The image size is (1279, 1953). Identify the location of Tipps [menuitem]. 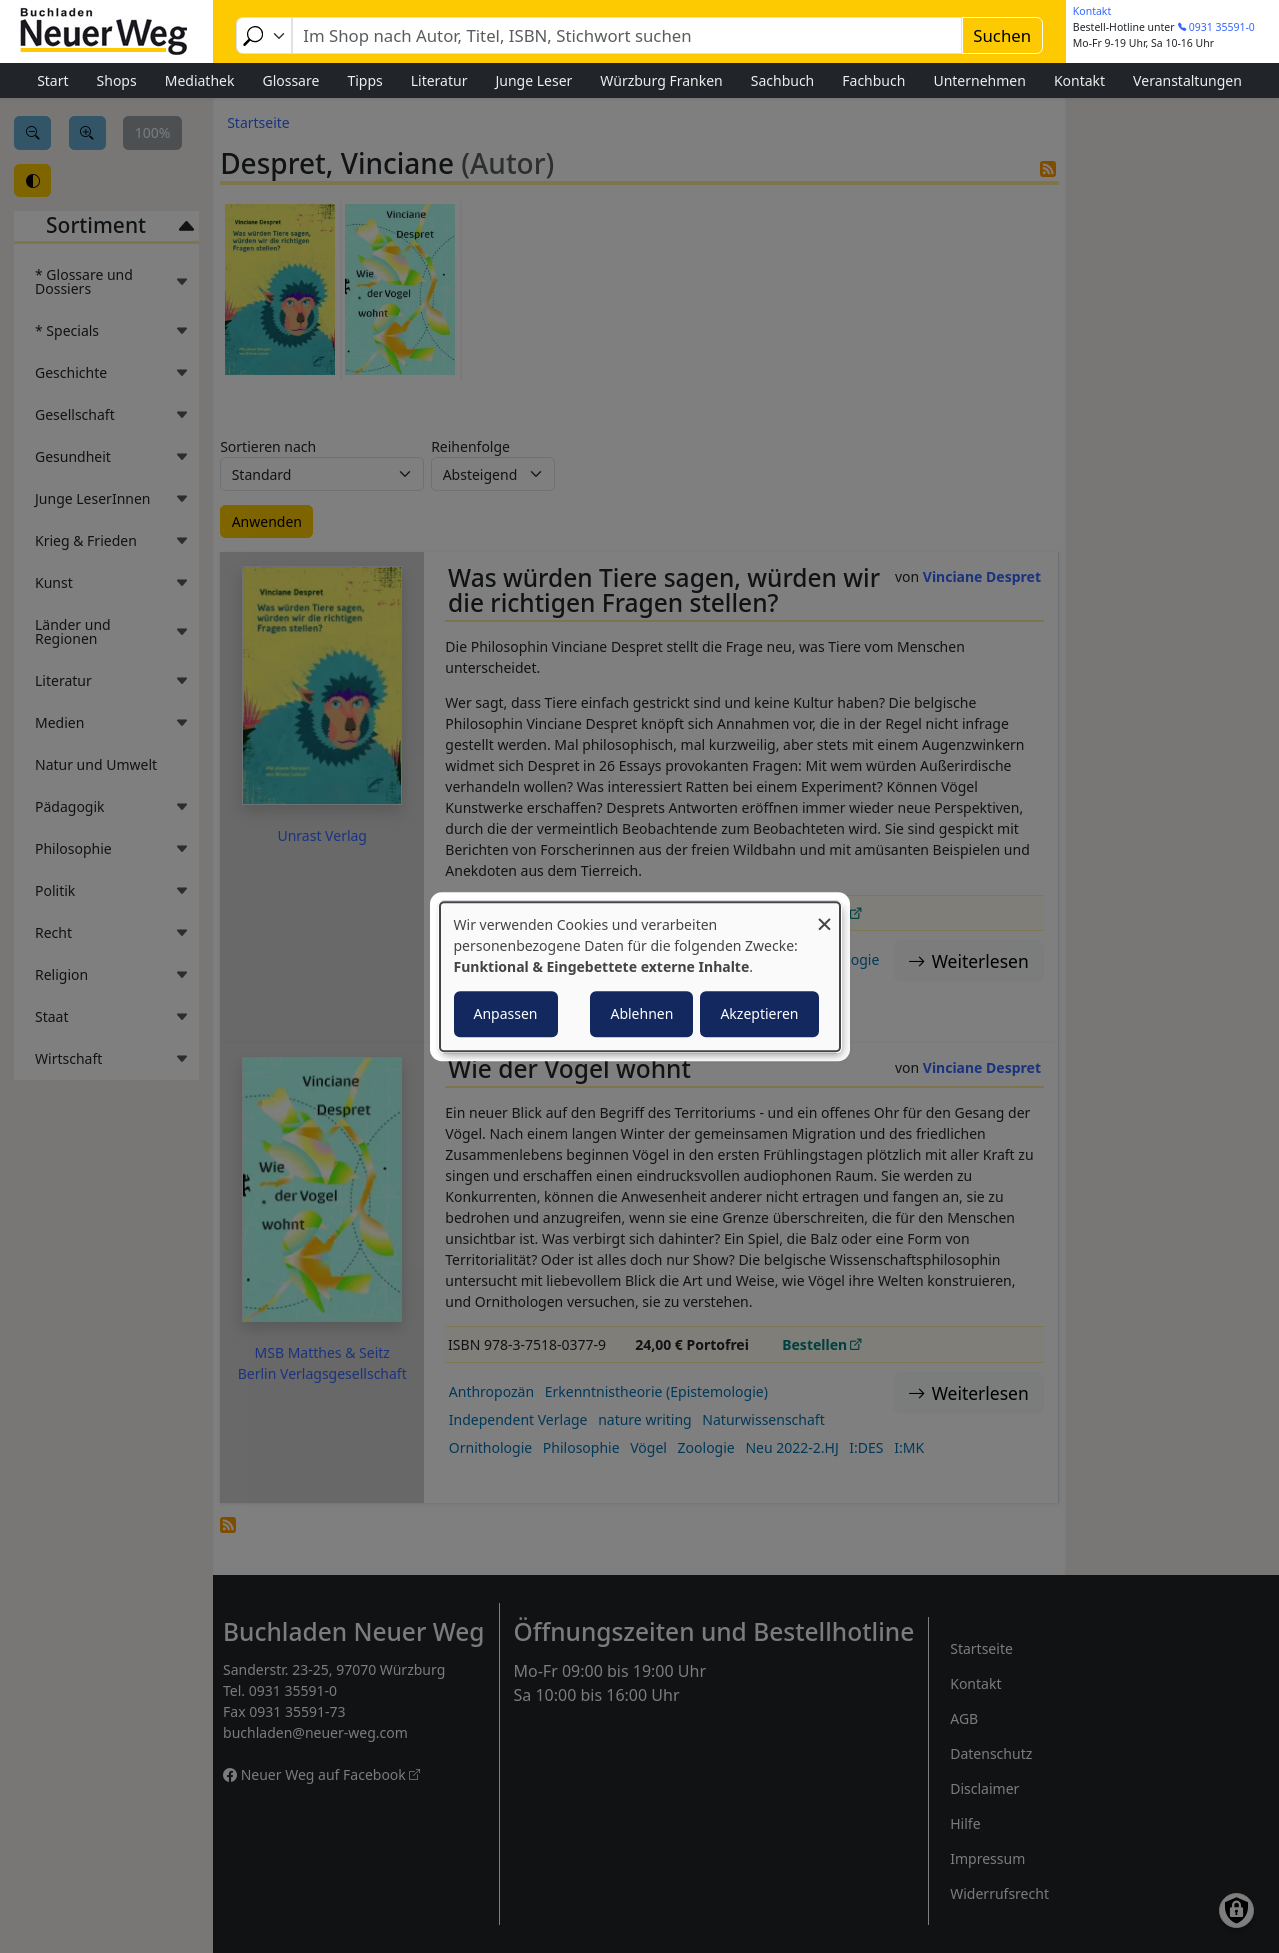
(364, 80).